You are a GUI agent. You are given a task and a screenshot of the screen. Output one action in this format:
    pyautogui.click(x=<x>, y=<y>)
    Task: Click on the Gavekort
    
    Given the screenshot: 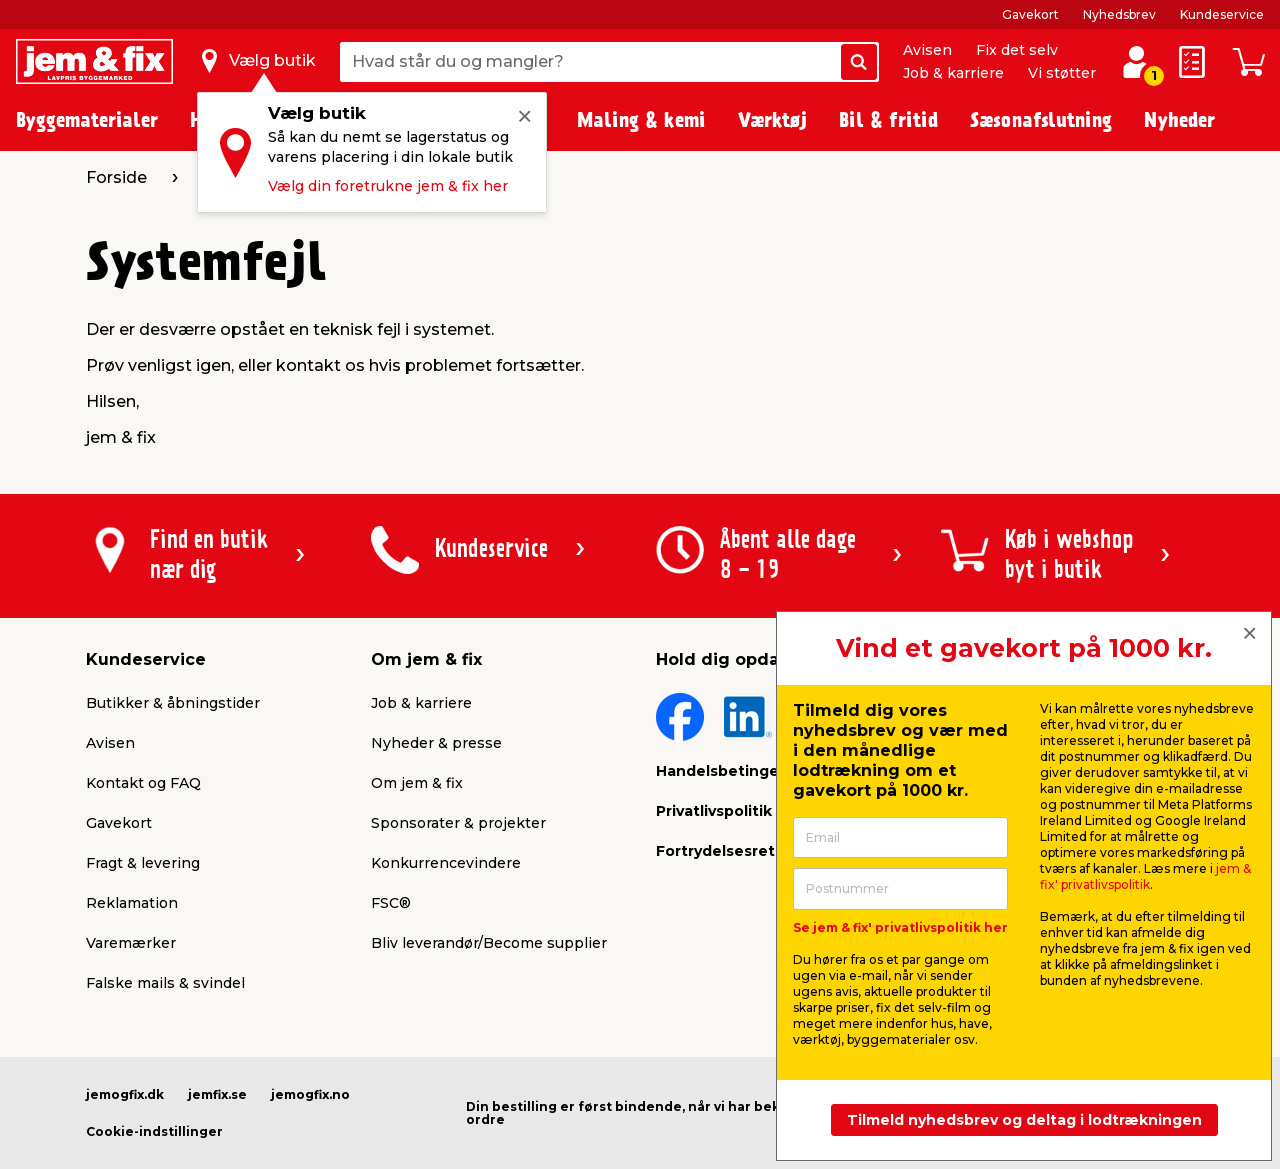 What is the action you would take?
    pyautogui.click(x=1030, y=14)
    